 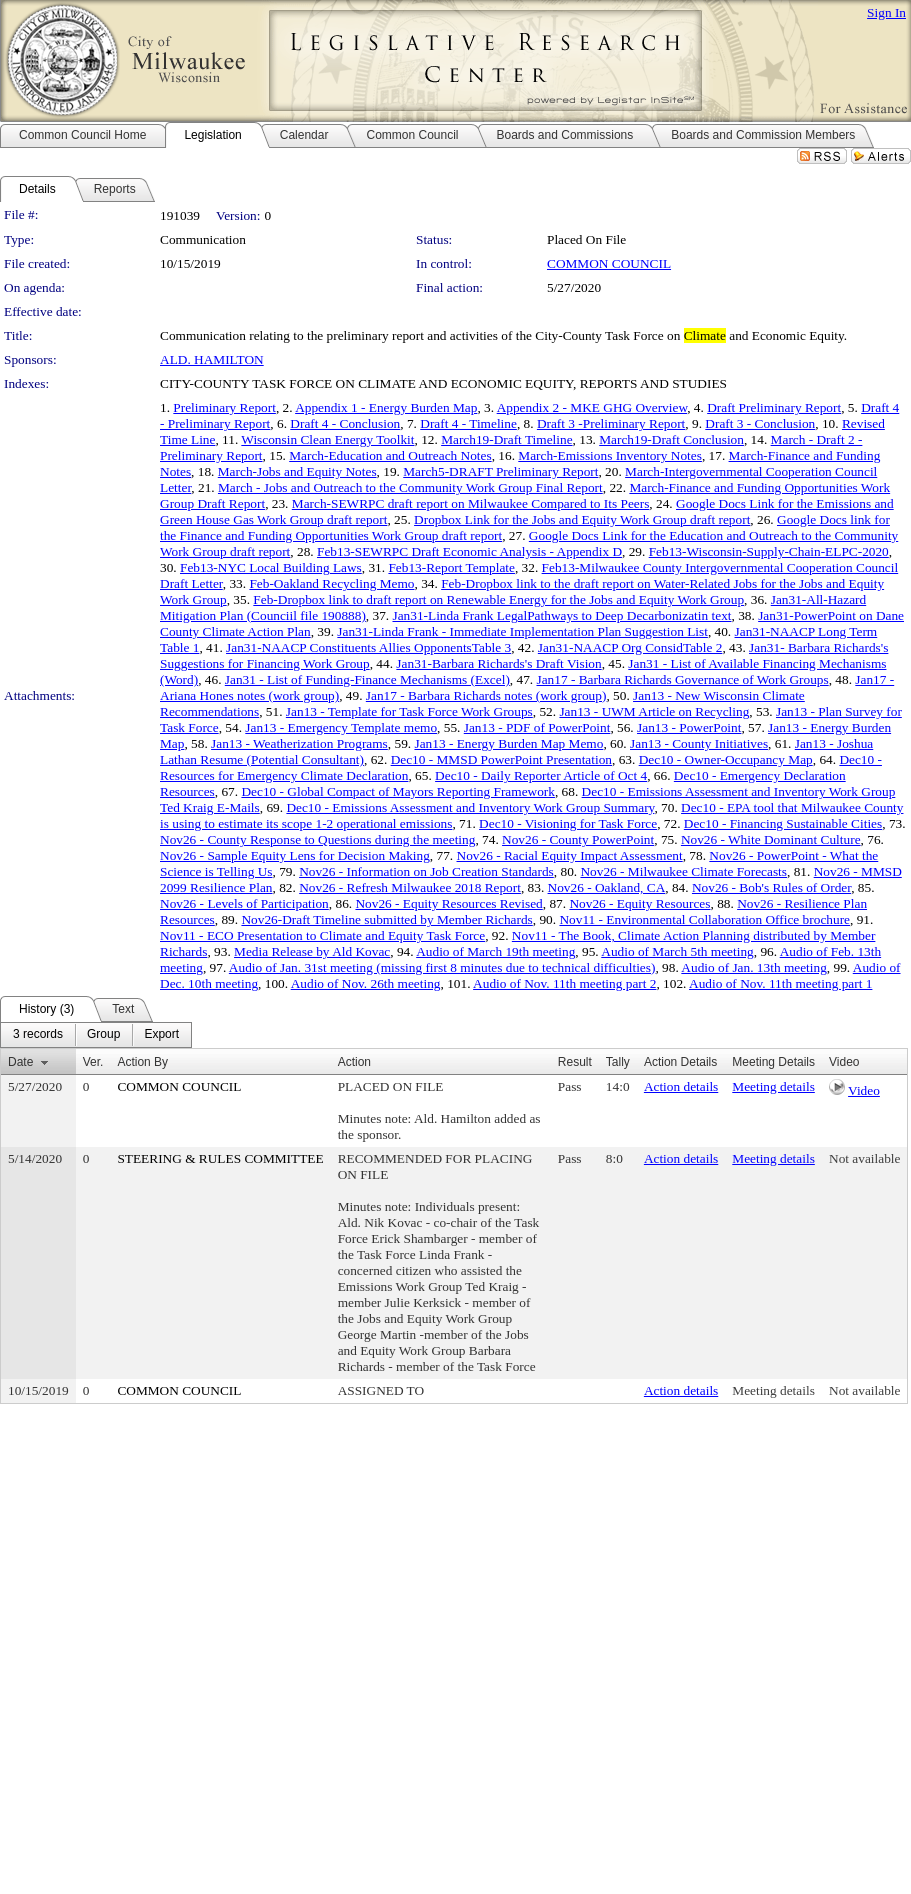 I want to click on Audio of Nov. 26th meeting, so click(x=366, y=983).